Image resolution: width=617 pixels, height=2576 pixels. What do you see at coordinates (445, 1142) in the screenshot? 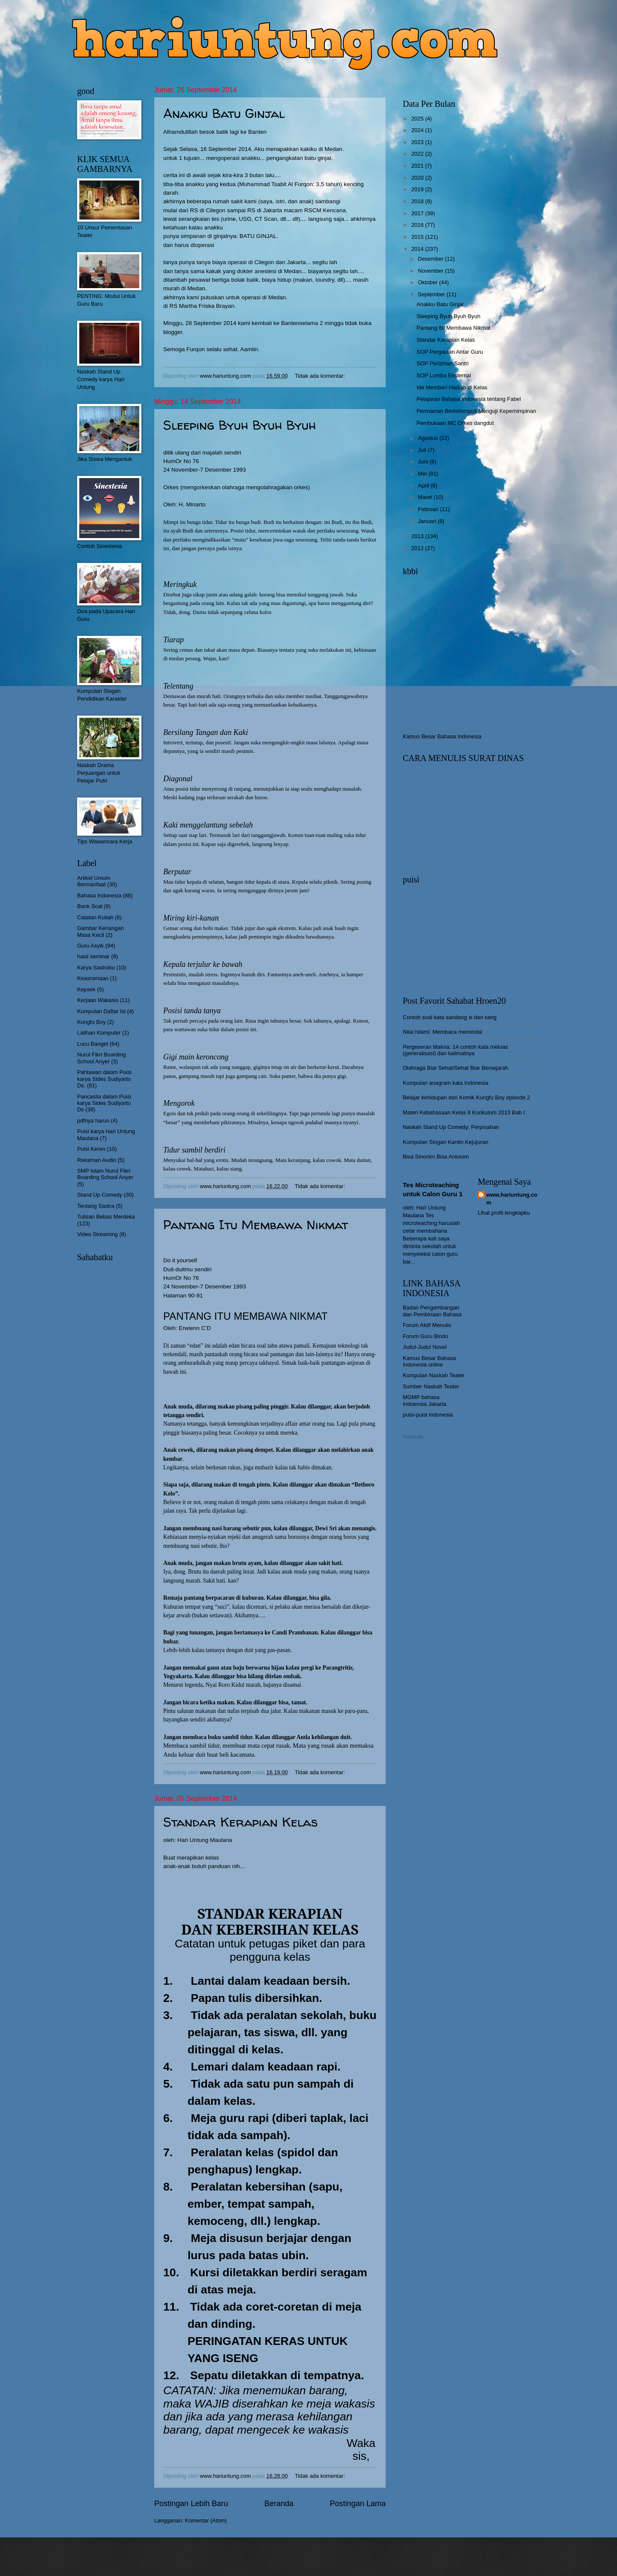
I see `Kumpulan Slogan Kantin Kejujuran` at bounding box center [445, 1142].